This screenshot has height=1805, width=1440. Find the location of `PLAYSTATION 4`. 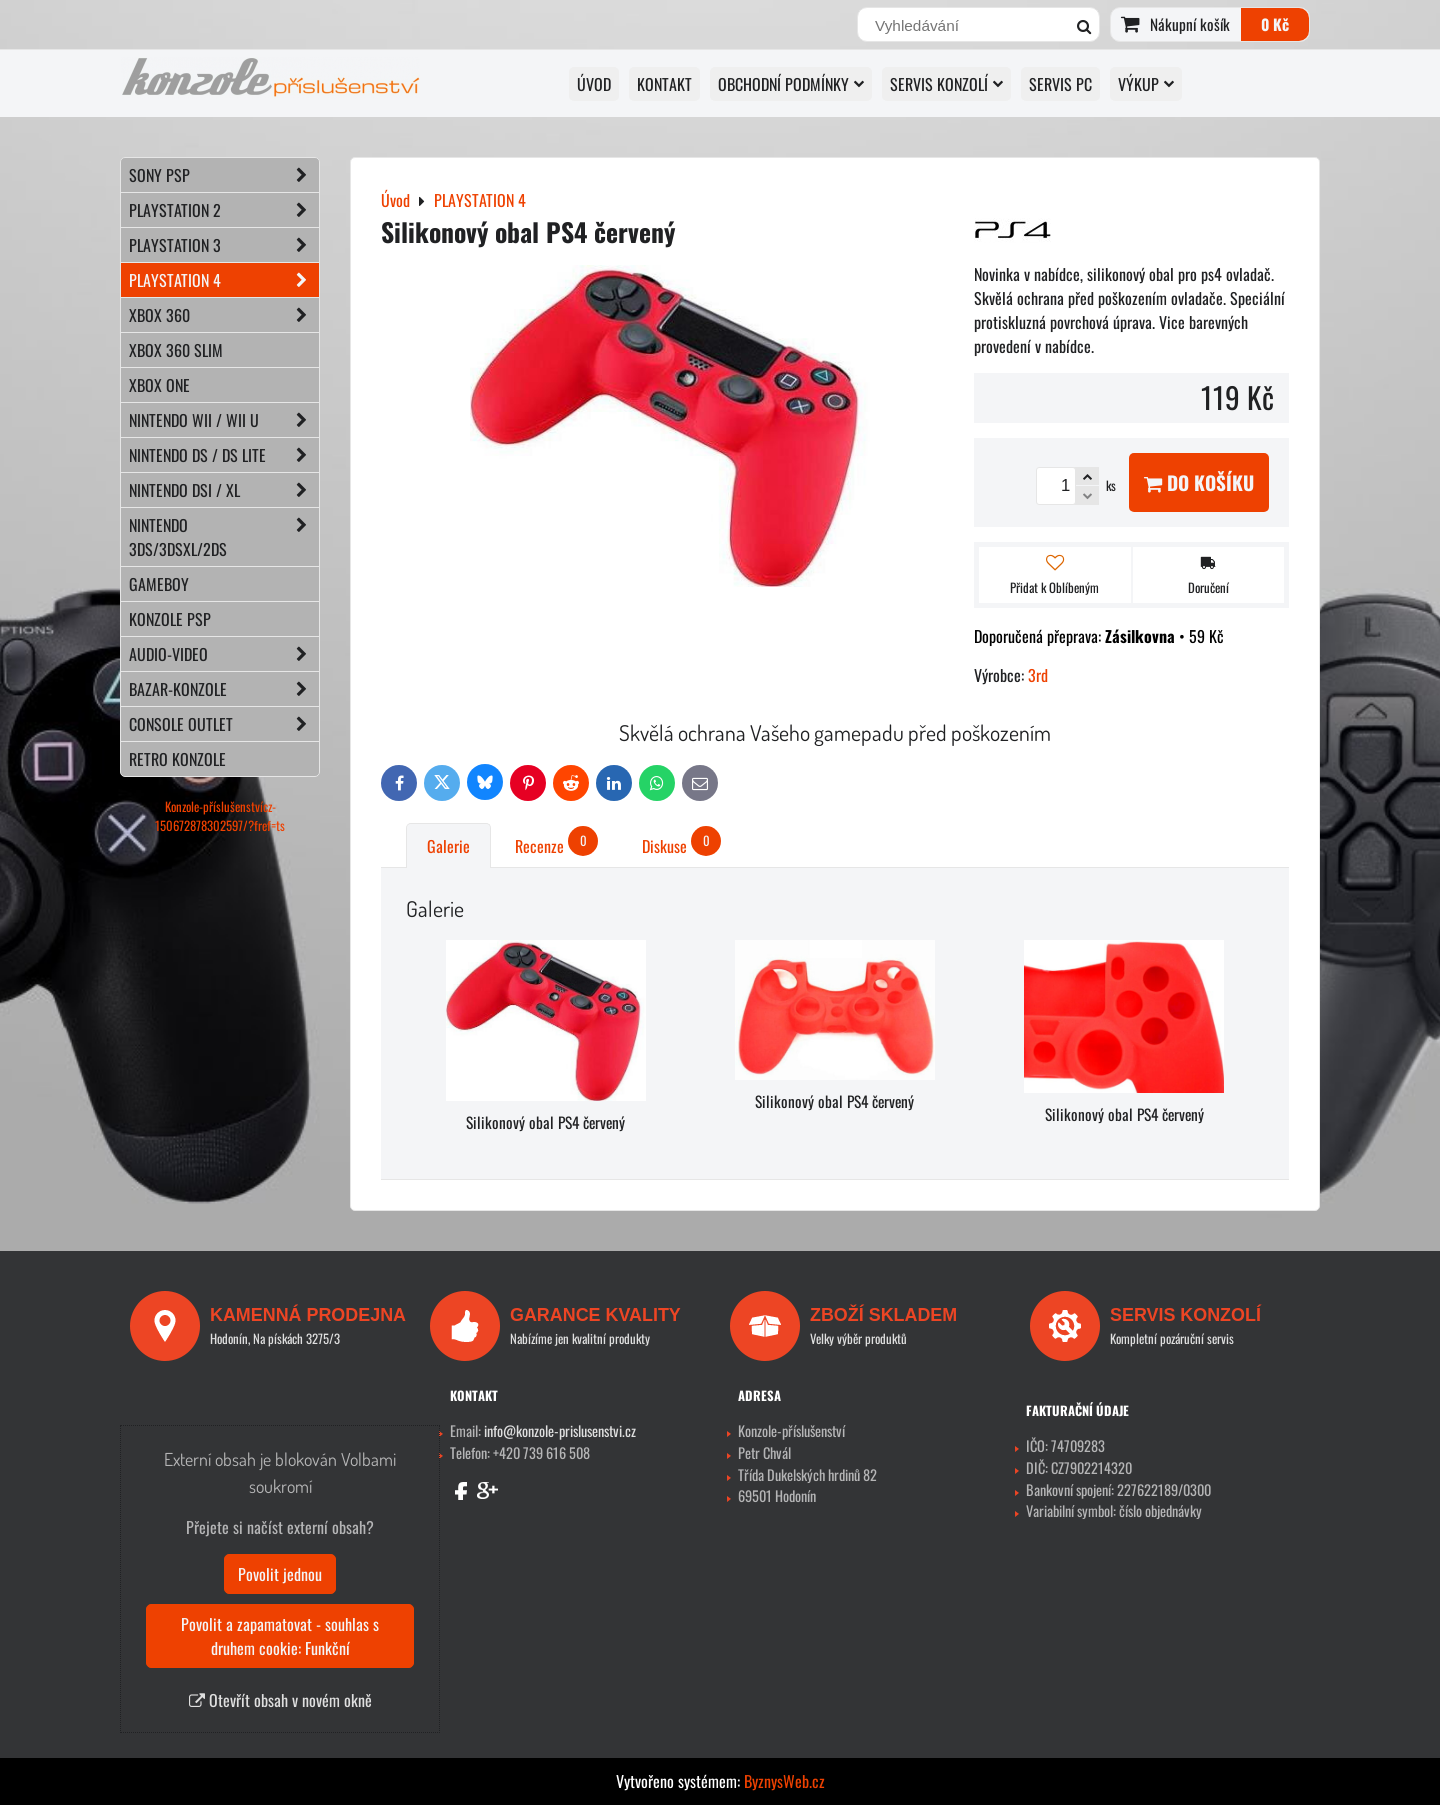

PLAYSTATION 4 is located at coordinates (224, 280).